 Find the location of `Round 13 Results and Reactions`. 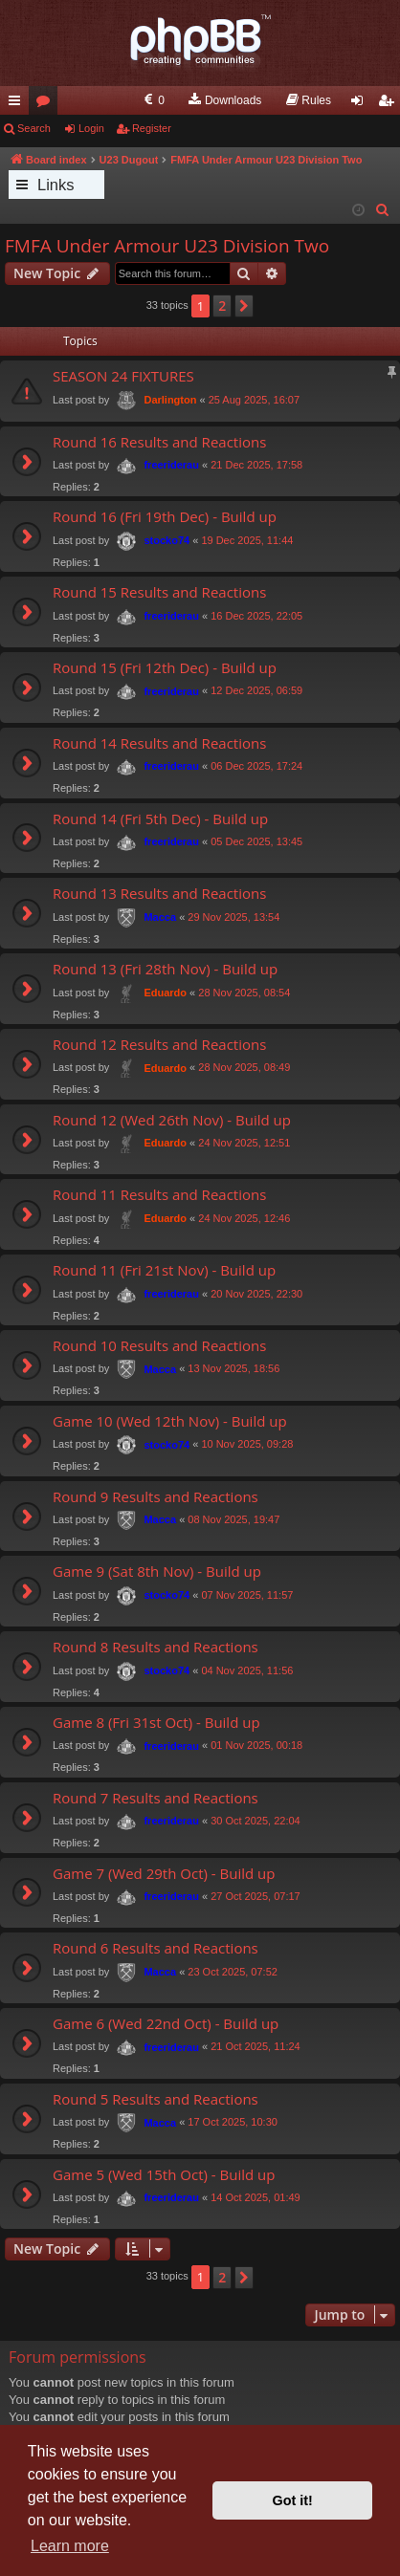

Round 13 Results and Reactions is located at coordinates (159, 893).